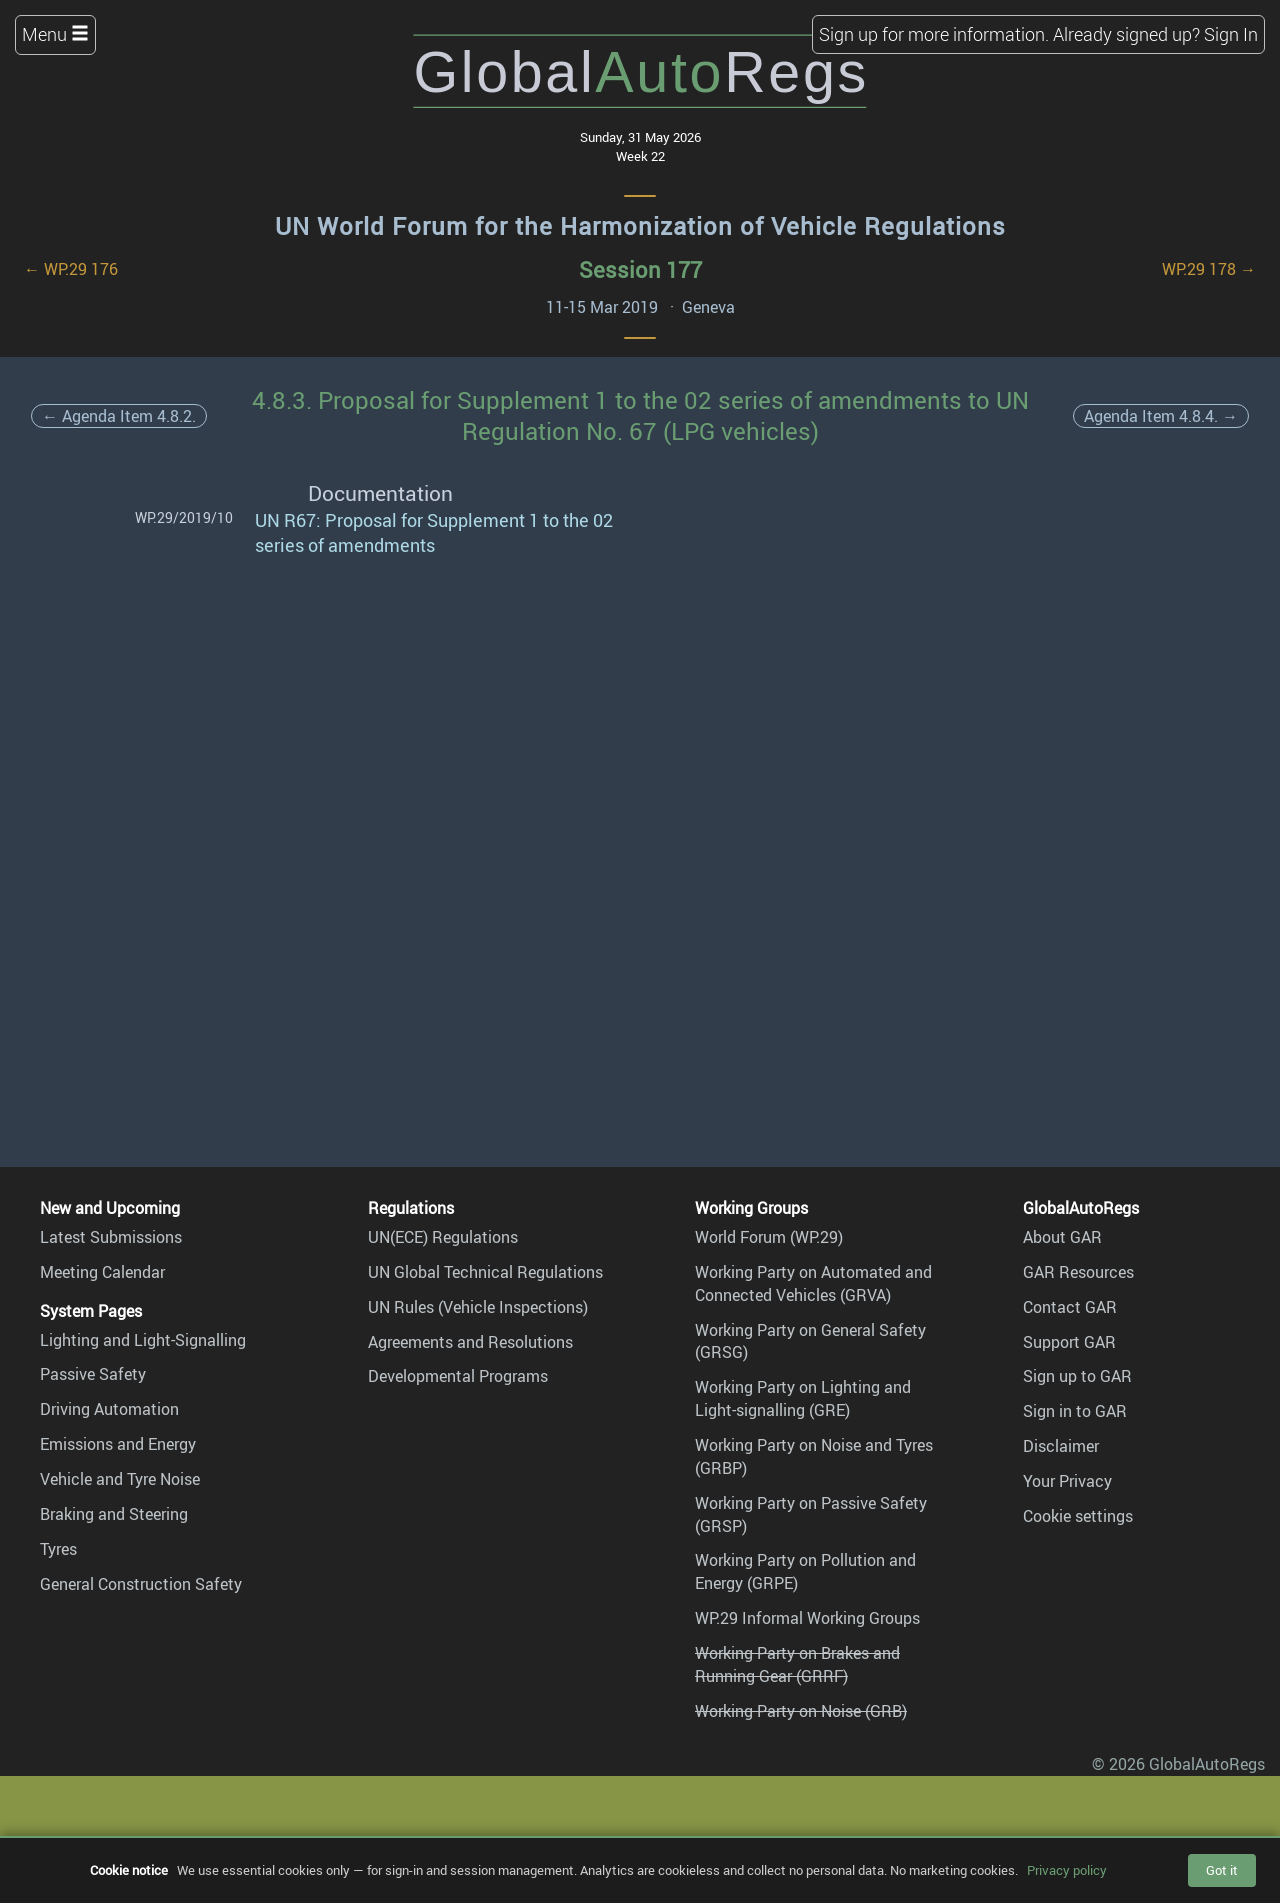 This screenshot has height=1903, width=1280. What do you see at coordinates (141, 1584) in the screenshot?
I see `General Construction Safety` at bounding box center [141, 1584].